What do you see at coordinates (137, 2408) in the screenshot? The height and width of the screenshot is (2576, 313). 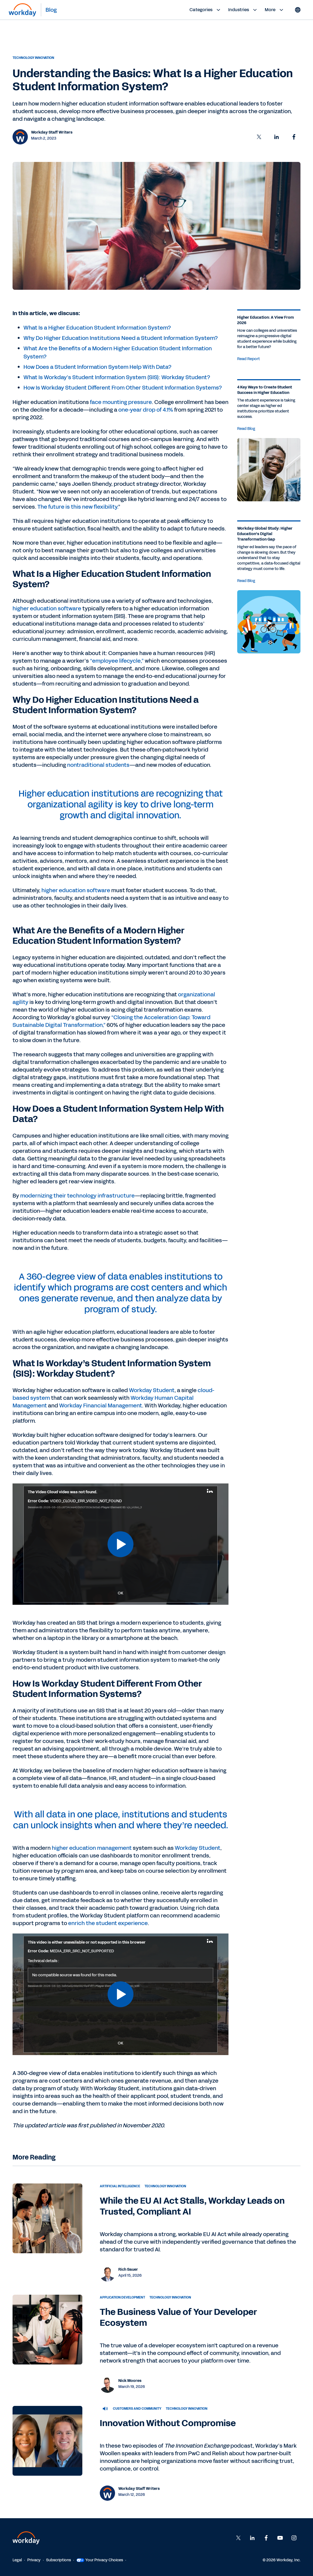 I see `Customers and Community` at bounding box center [137, 2408].